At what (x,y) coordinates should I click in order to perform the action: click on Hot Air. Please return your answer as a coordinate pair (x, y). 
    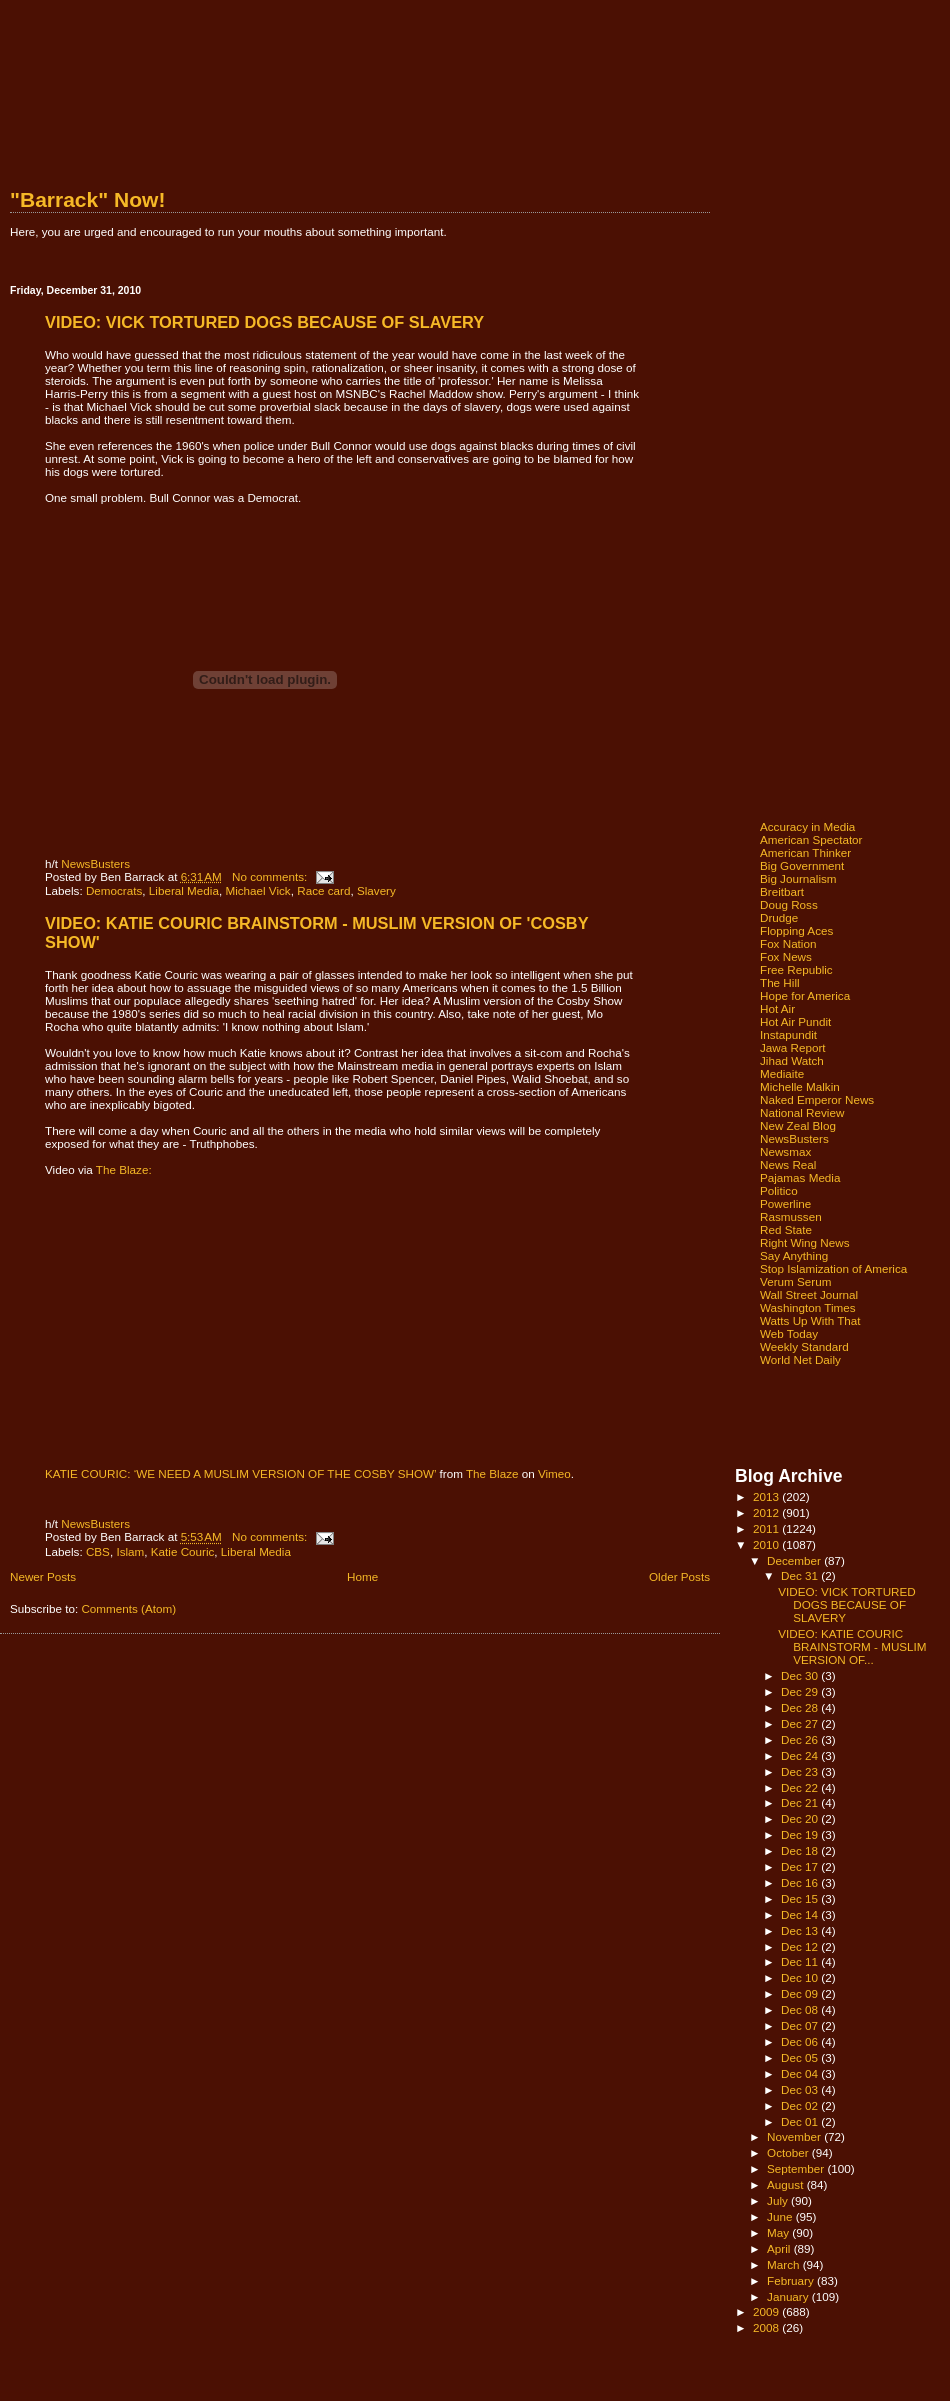
    Looking at the image, I should click on (777, 1008).